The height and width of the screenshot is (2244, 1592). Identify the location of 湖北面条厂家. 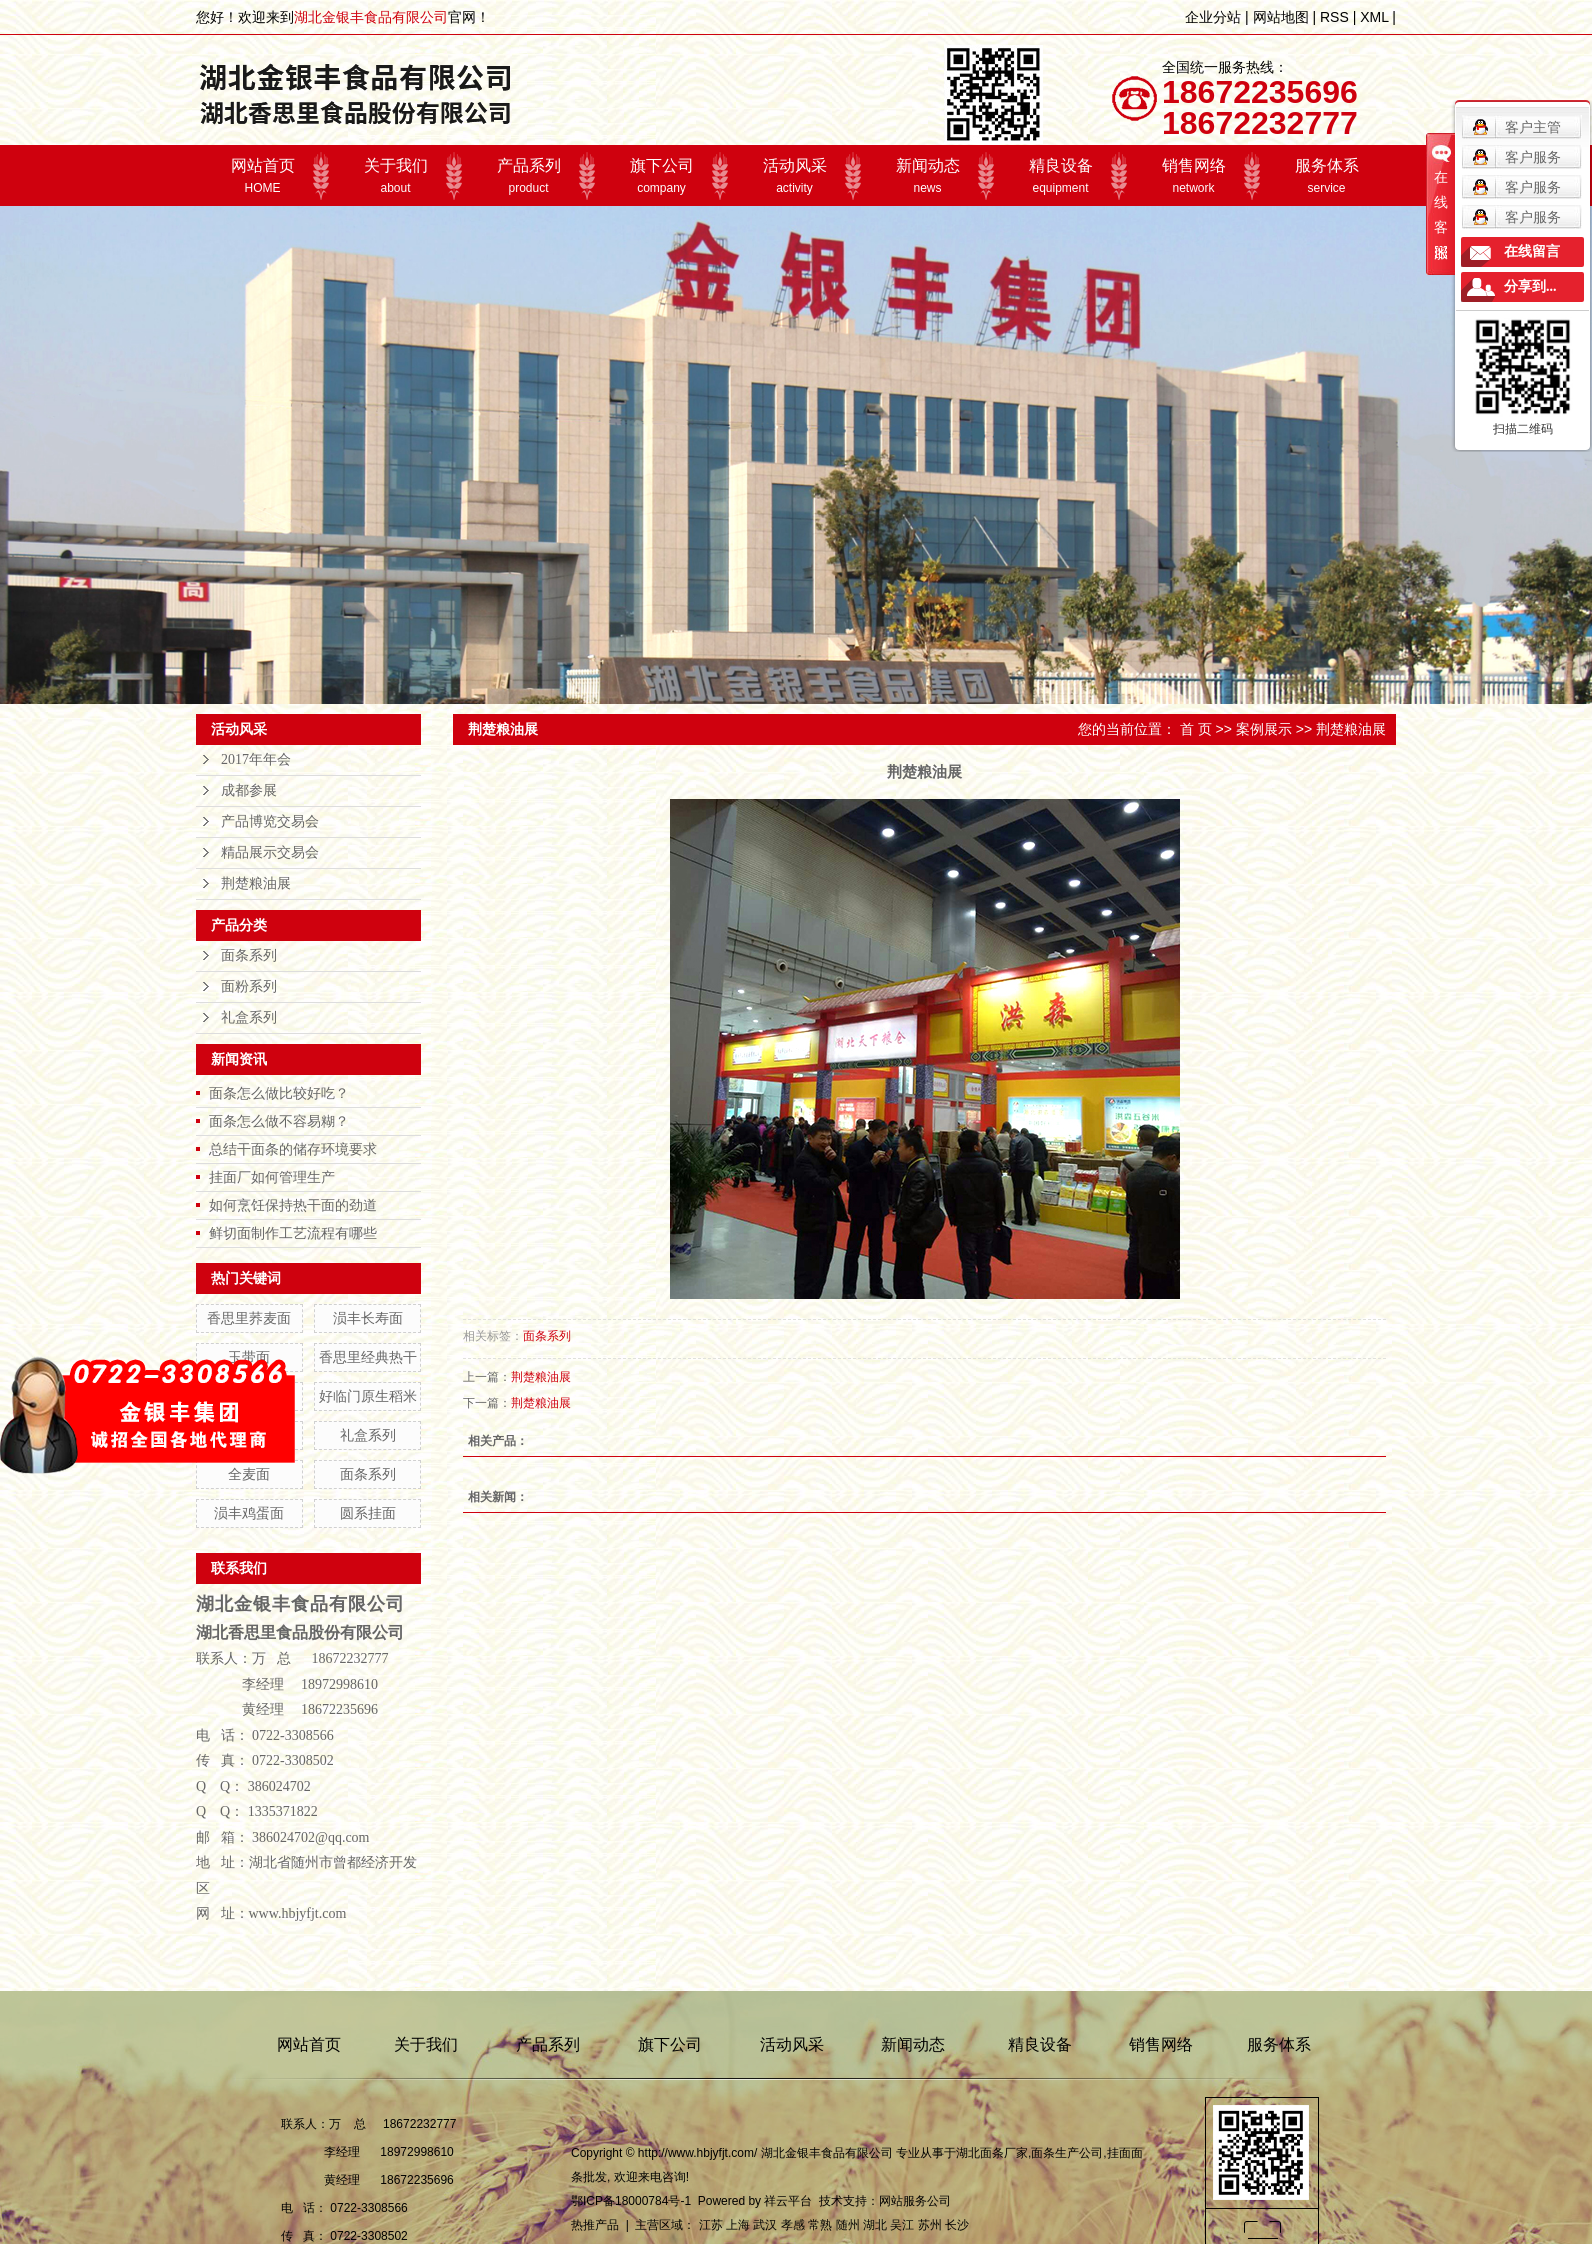
(992, 2153).